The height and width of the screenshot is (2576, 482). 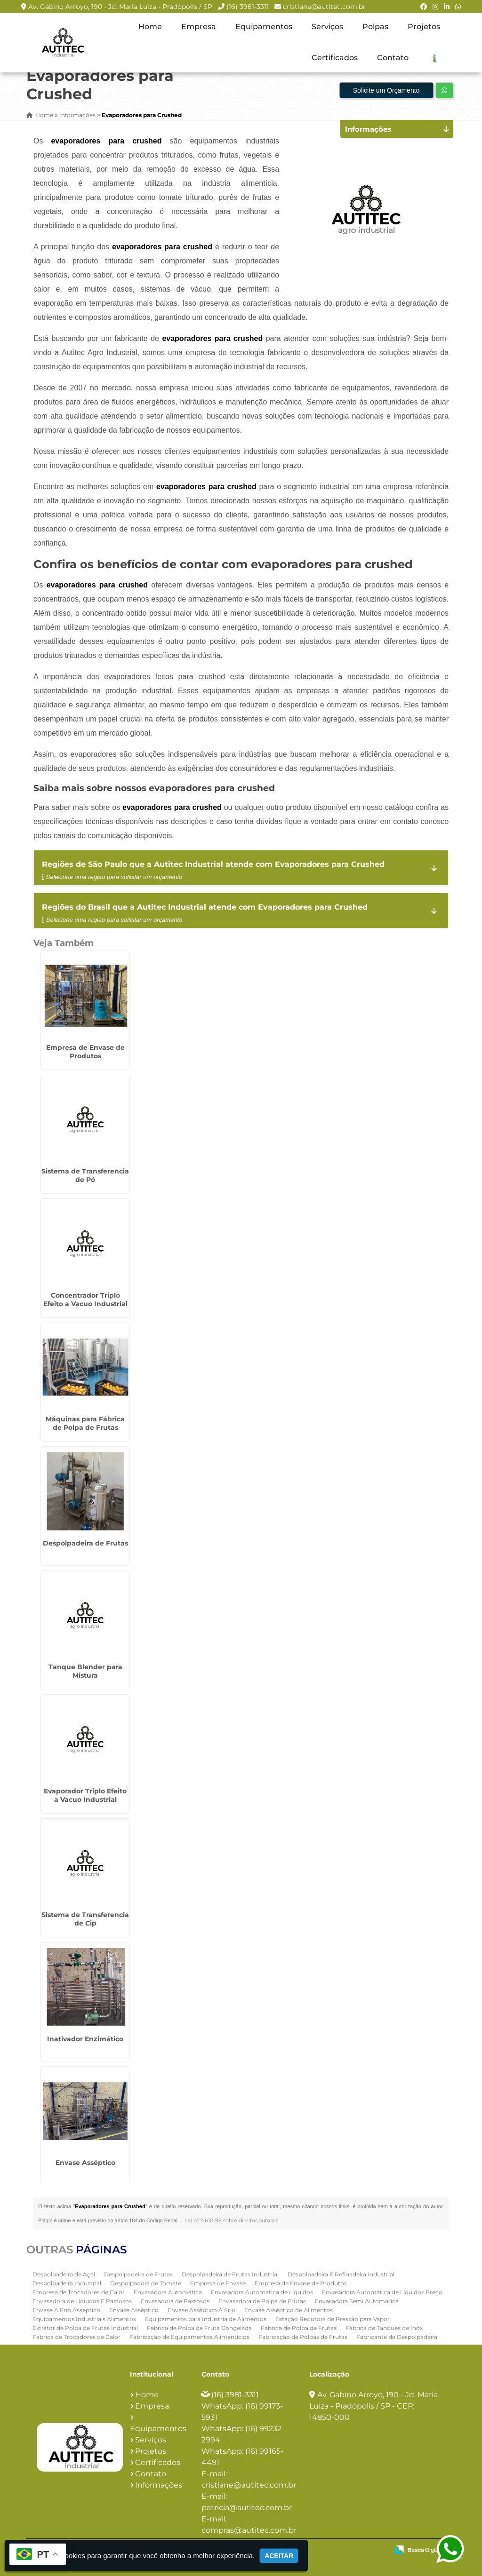 I want to click on Equipamentos Industriais Alimentos, so click(x=84, y=2318).